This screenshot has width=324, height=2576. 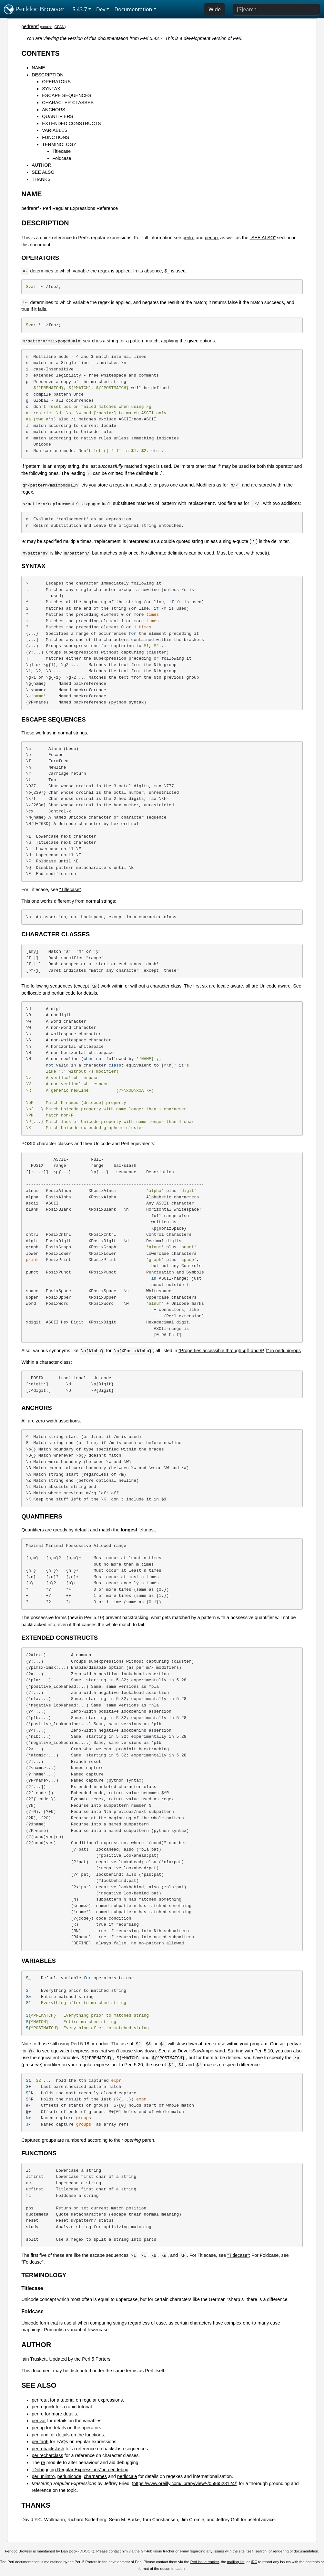 I want to click on [Search], so click(x=276, y=9).